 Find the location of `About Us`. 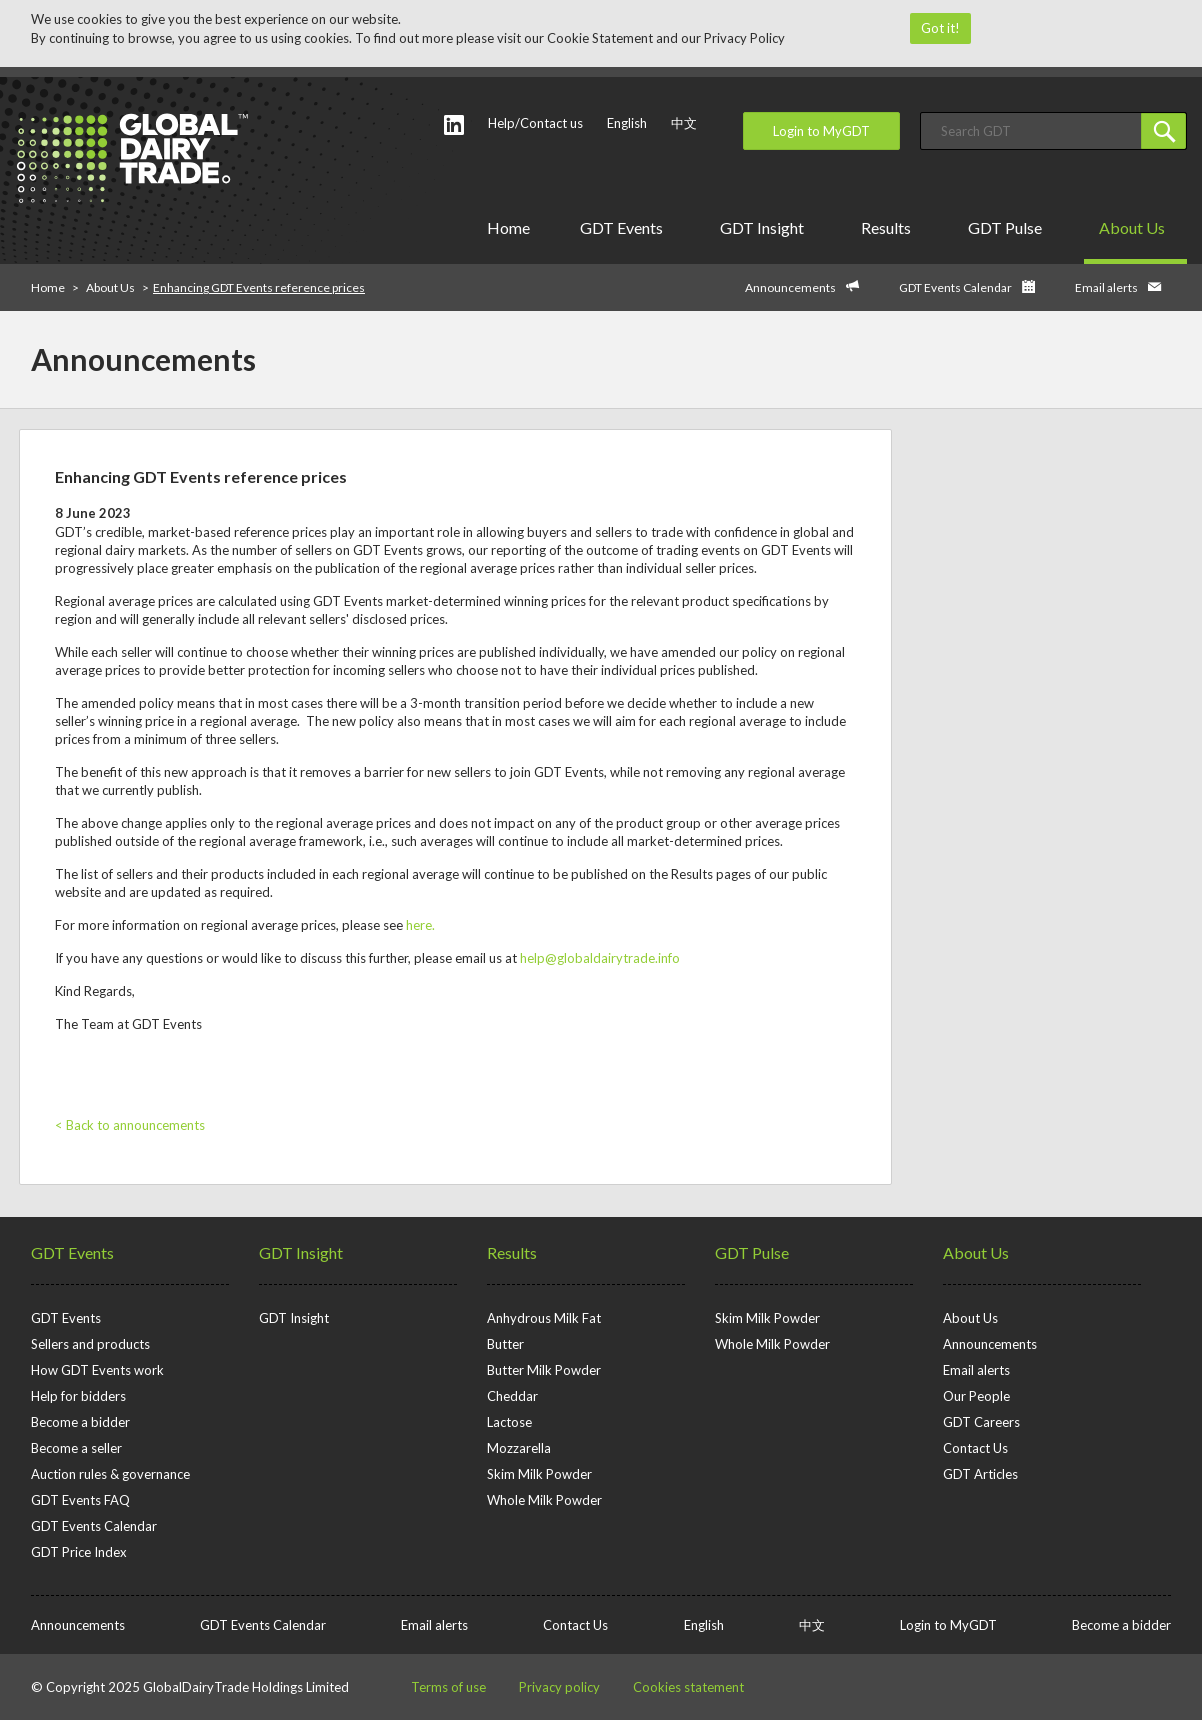

About Us is located at coordinates (1135, 227).